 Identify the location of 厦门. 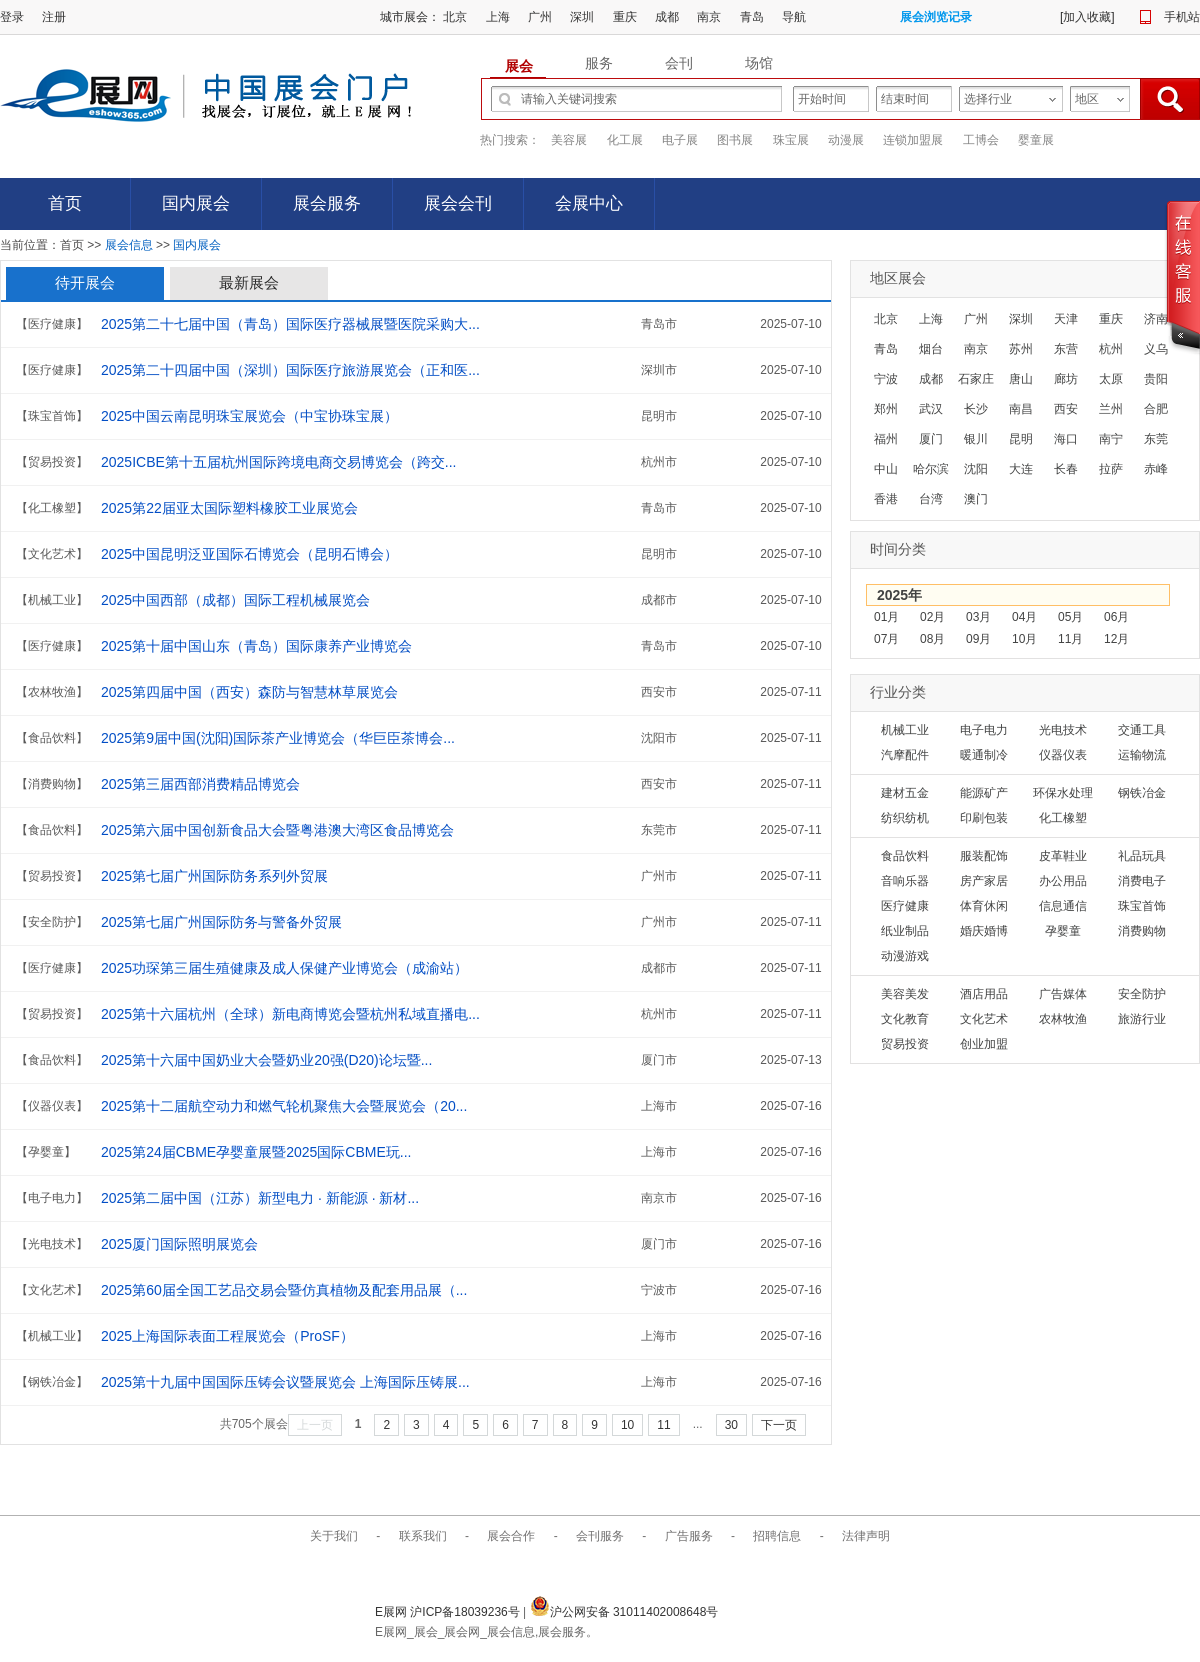
(931, 439).